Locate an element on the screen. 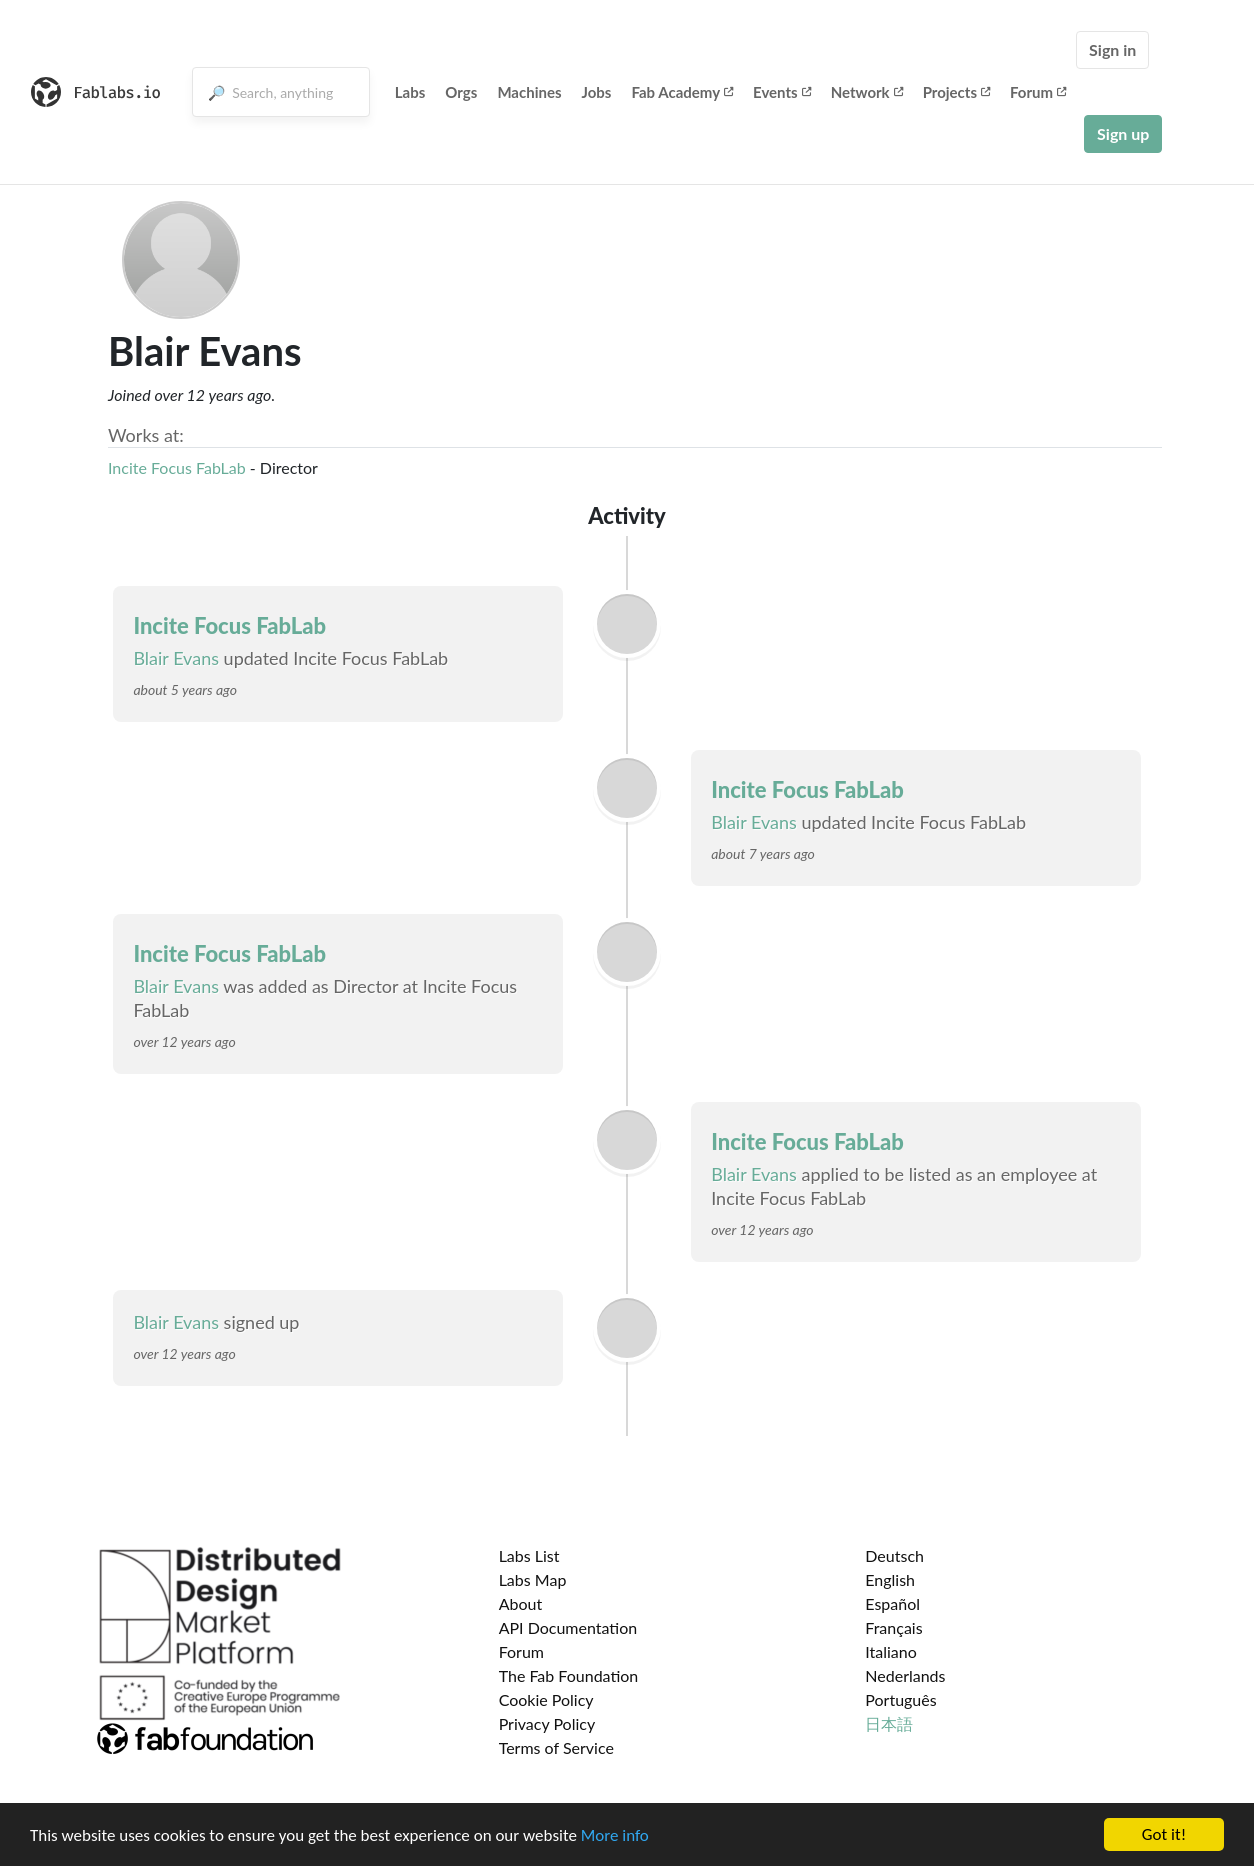  Privacy Policy is located at coordinates (547, 1723).